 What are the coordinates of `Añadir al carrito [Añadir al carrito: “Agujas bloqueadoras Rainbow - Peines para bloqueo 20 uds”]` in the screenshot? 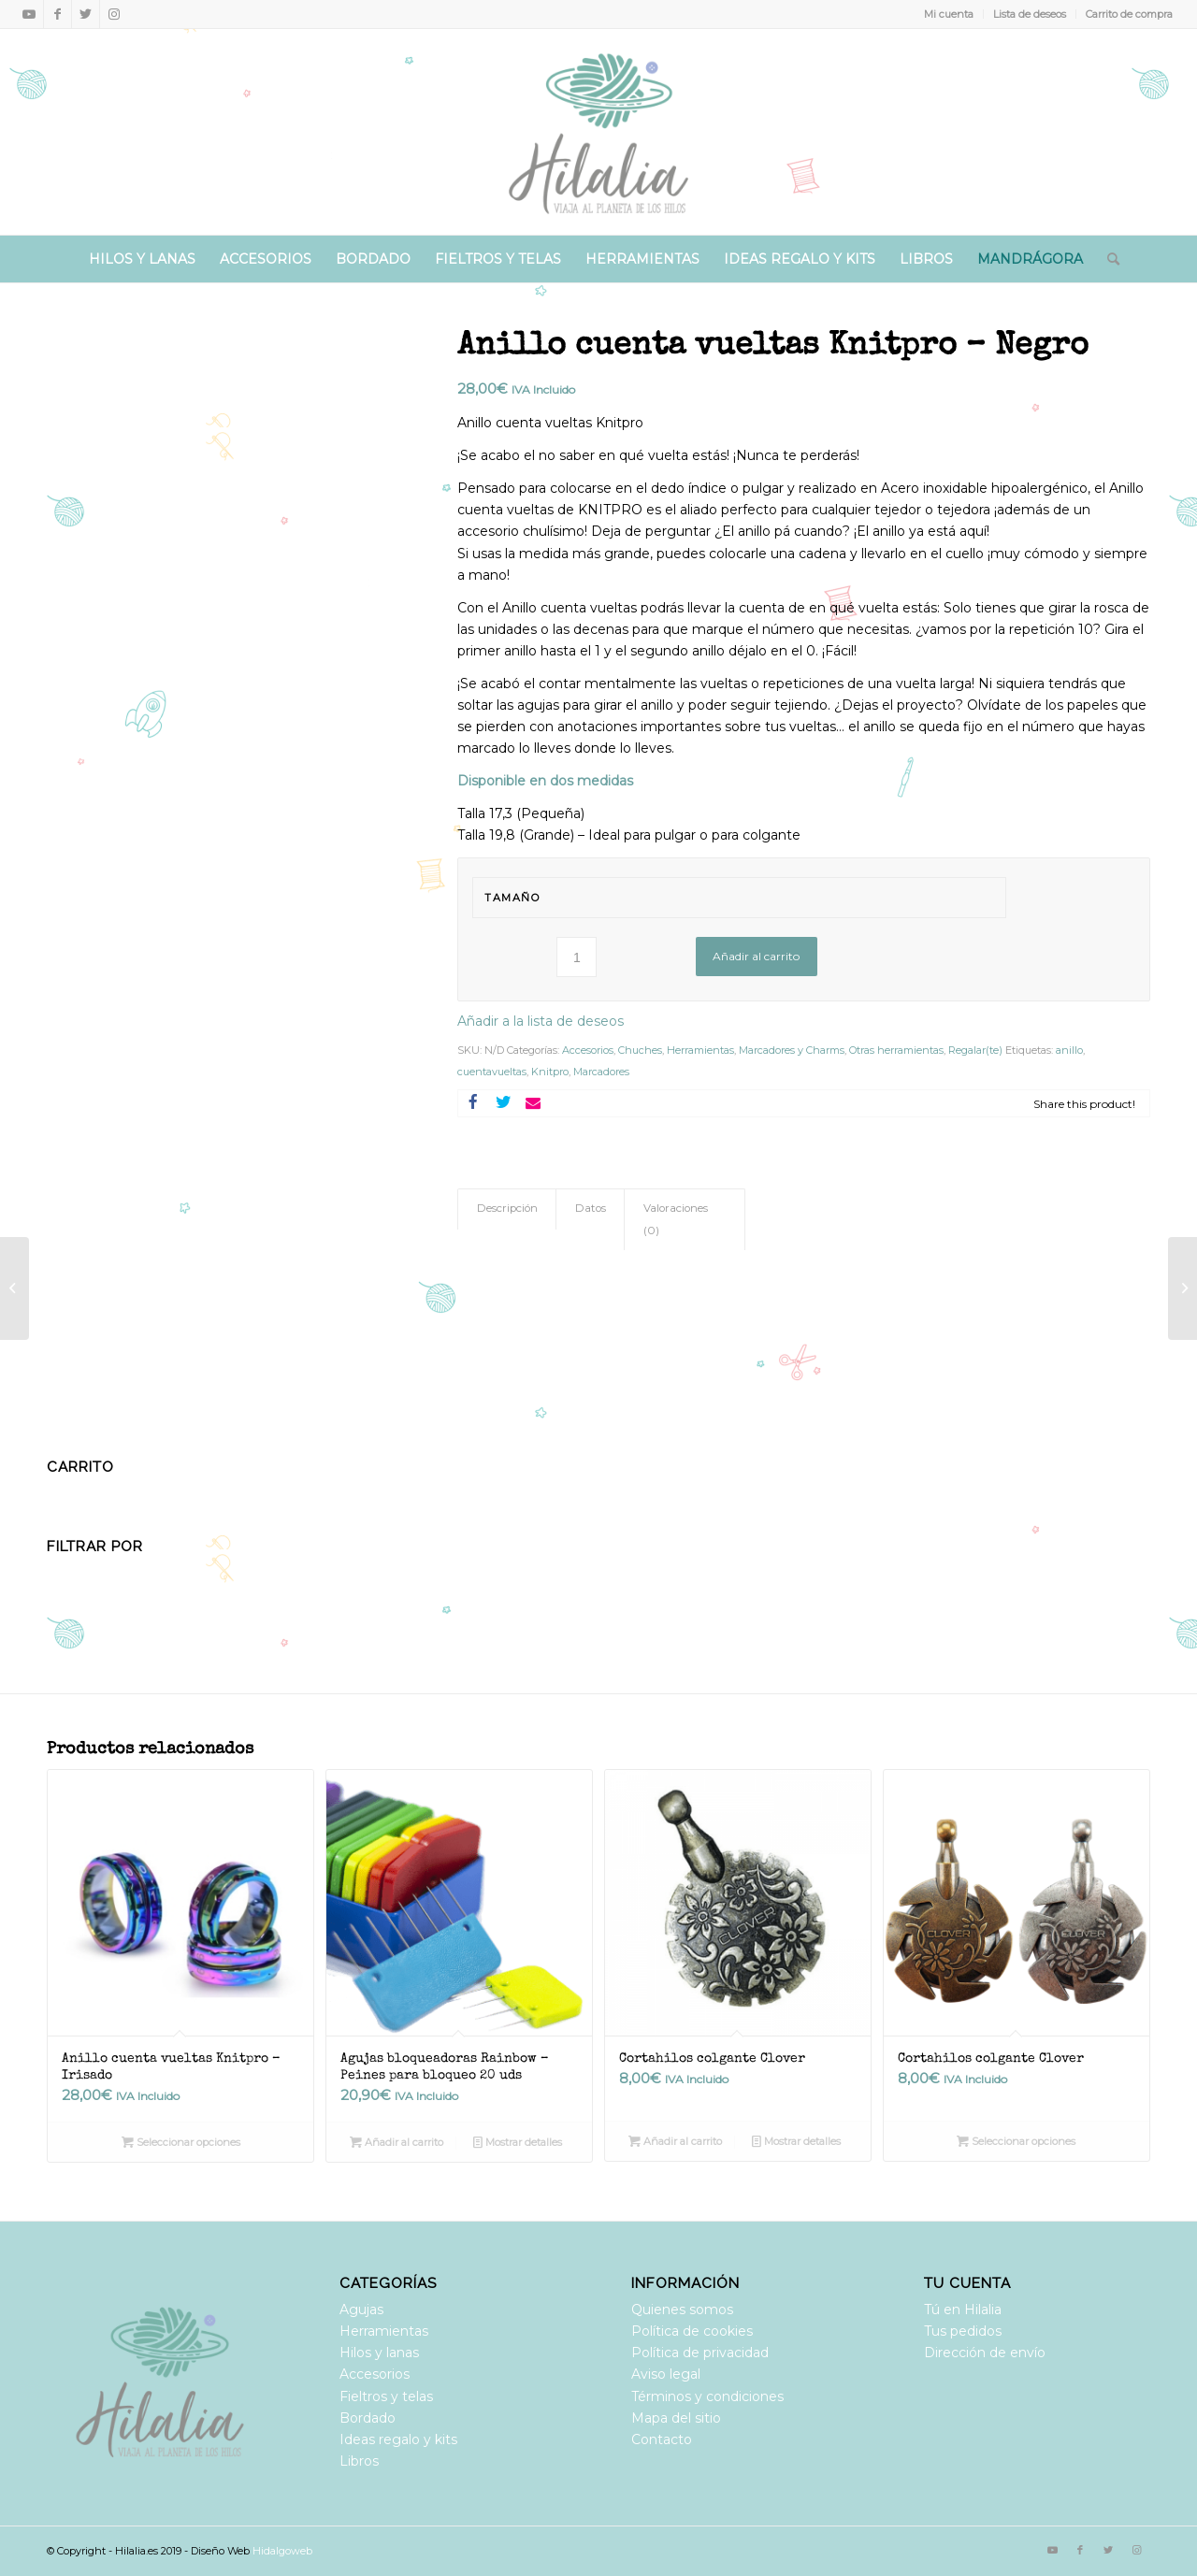 It's located at (396, 2142).